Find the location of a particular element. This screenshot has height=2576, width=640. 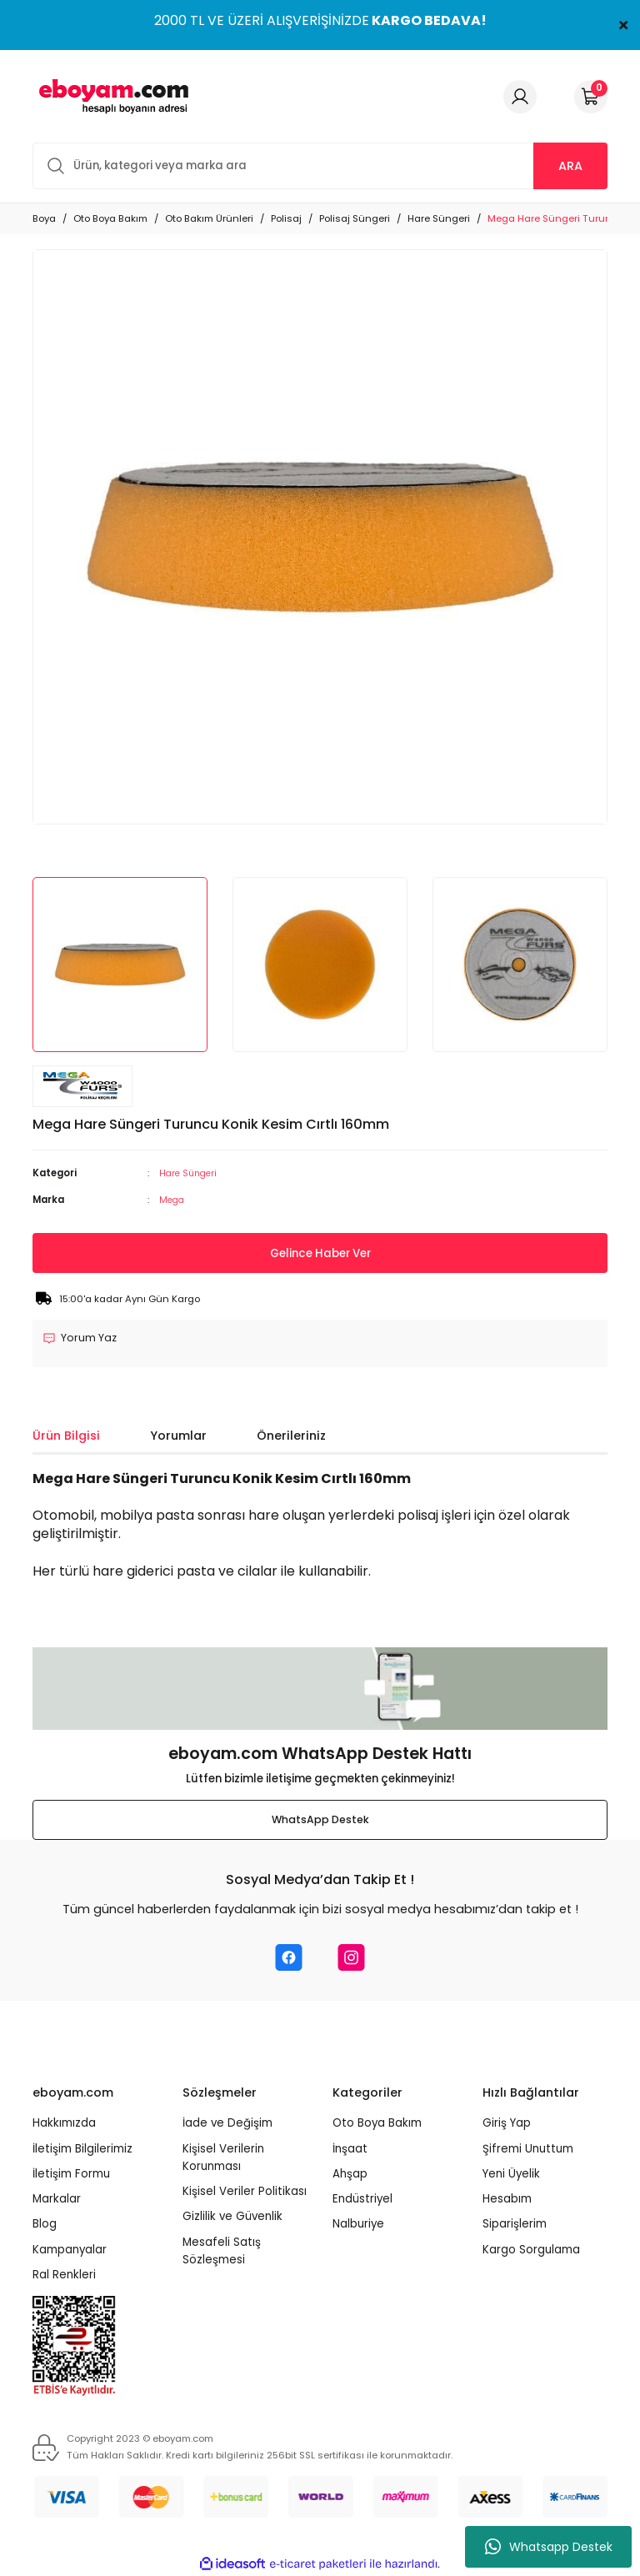

Mega is located at coordinates (173, 1198).